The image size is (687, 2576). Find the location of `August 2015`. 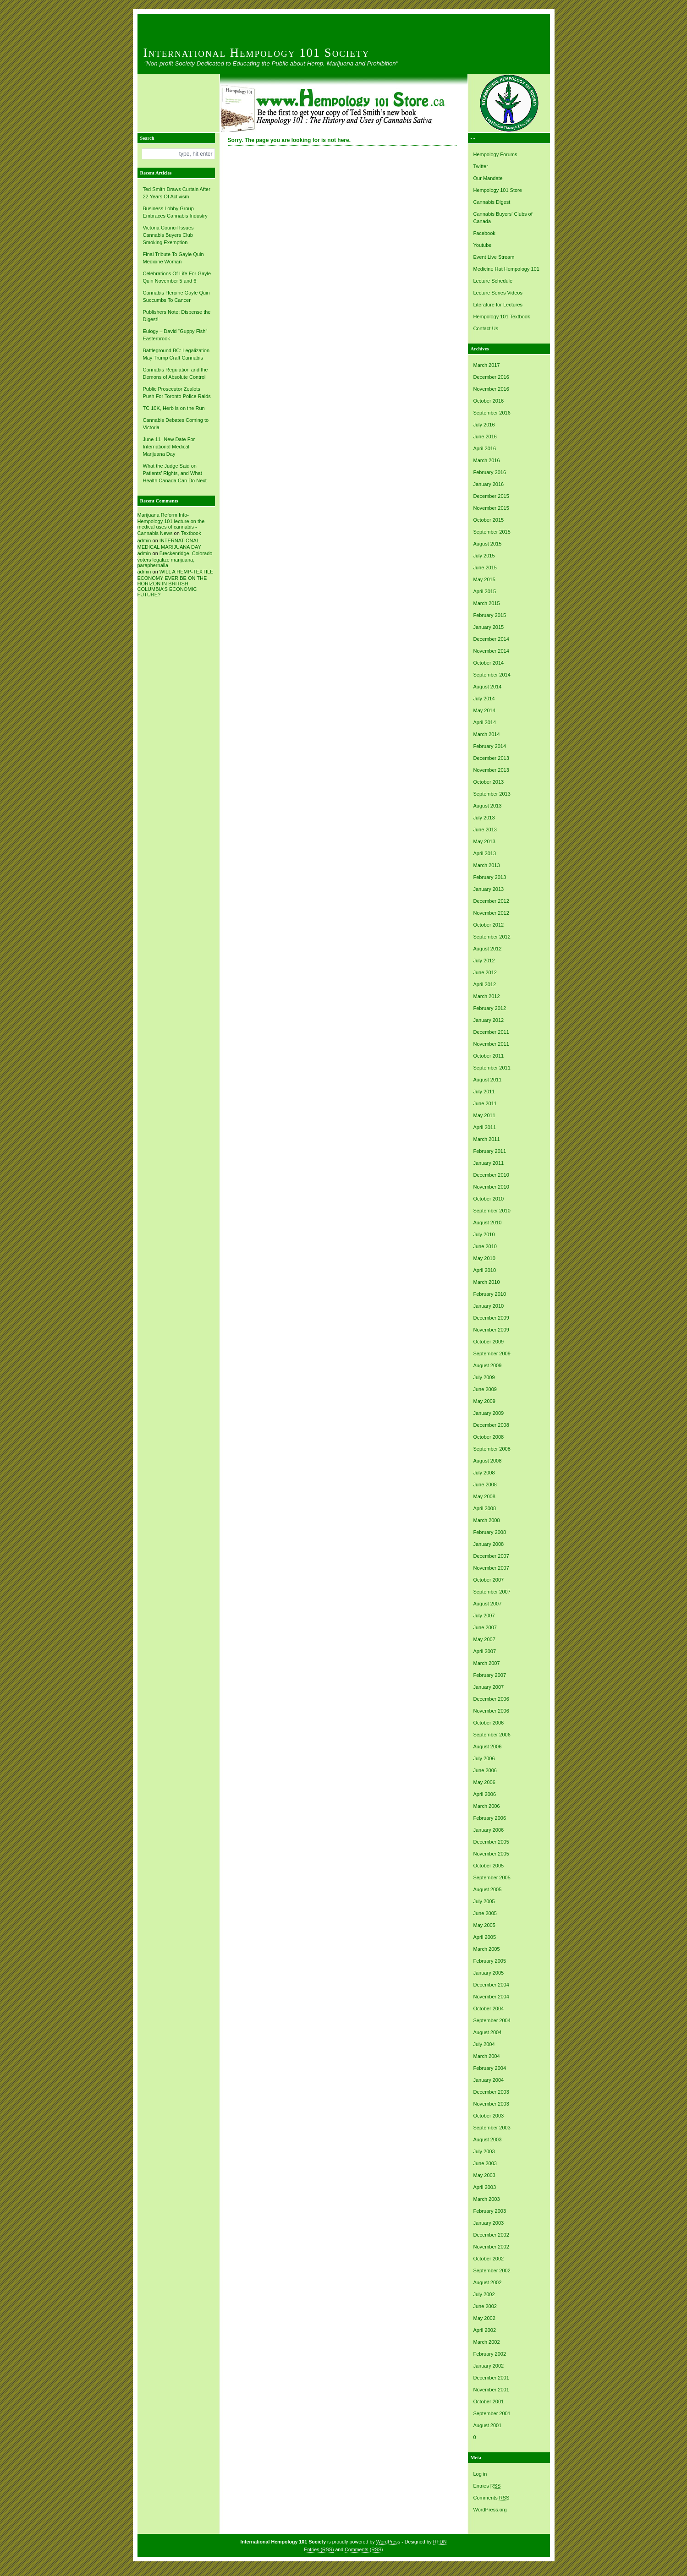

August 2015 is located at coordinates (487, 543).